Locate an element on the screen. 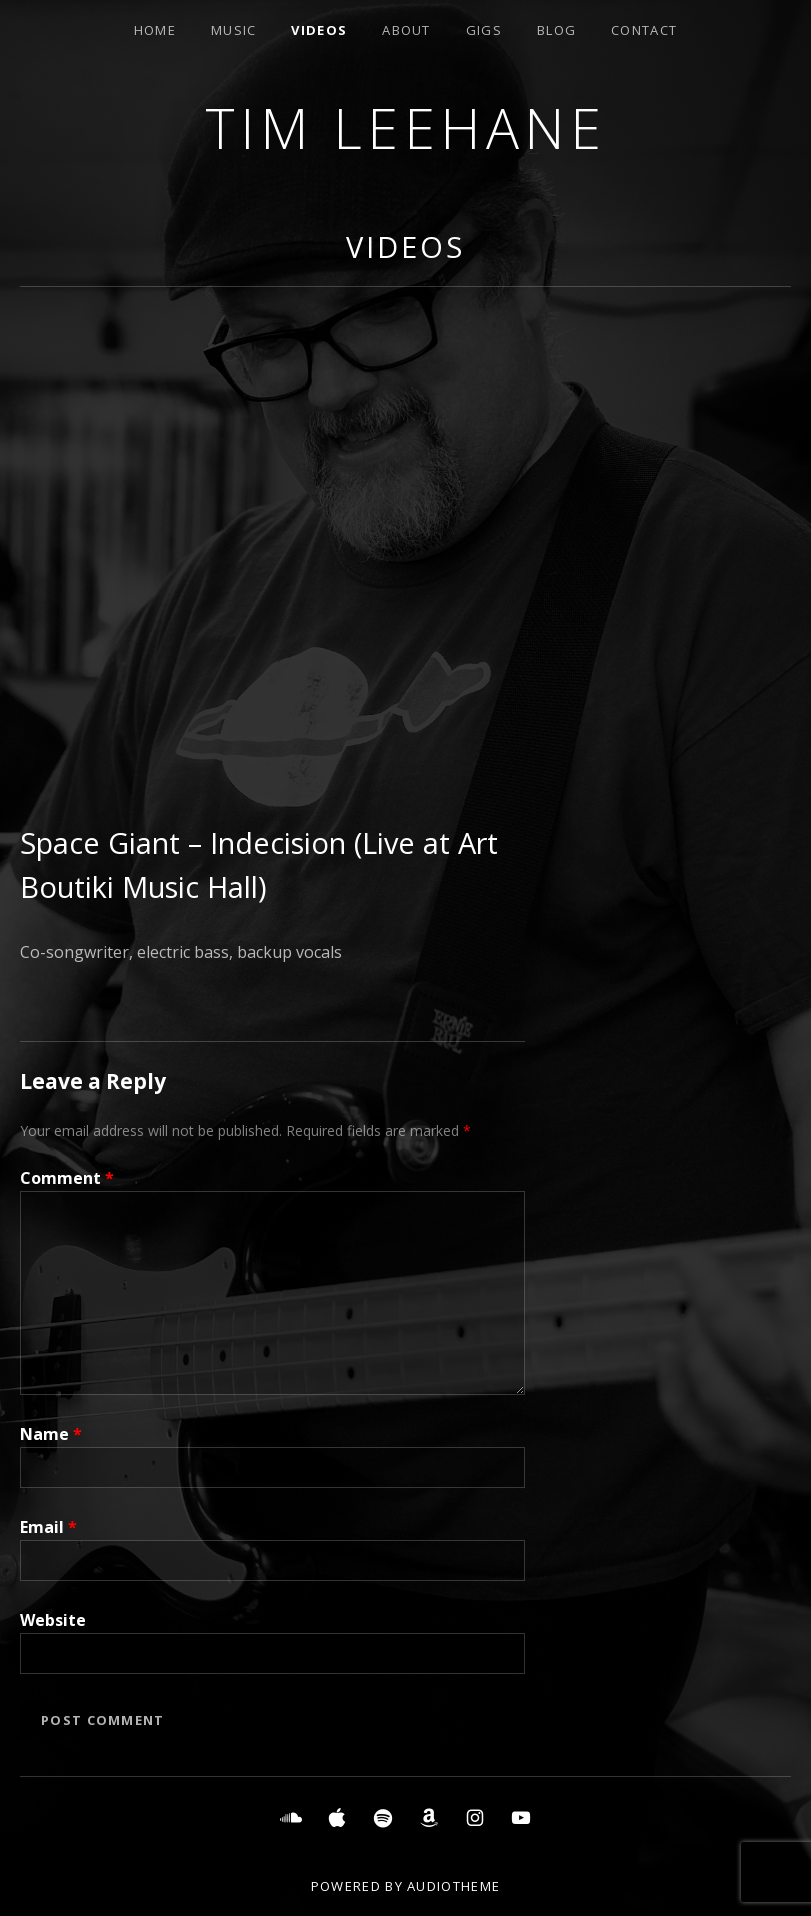 This screenshot has height=1916, width=811. Music is located at coordinates (234, 30).